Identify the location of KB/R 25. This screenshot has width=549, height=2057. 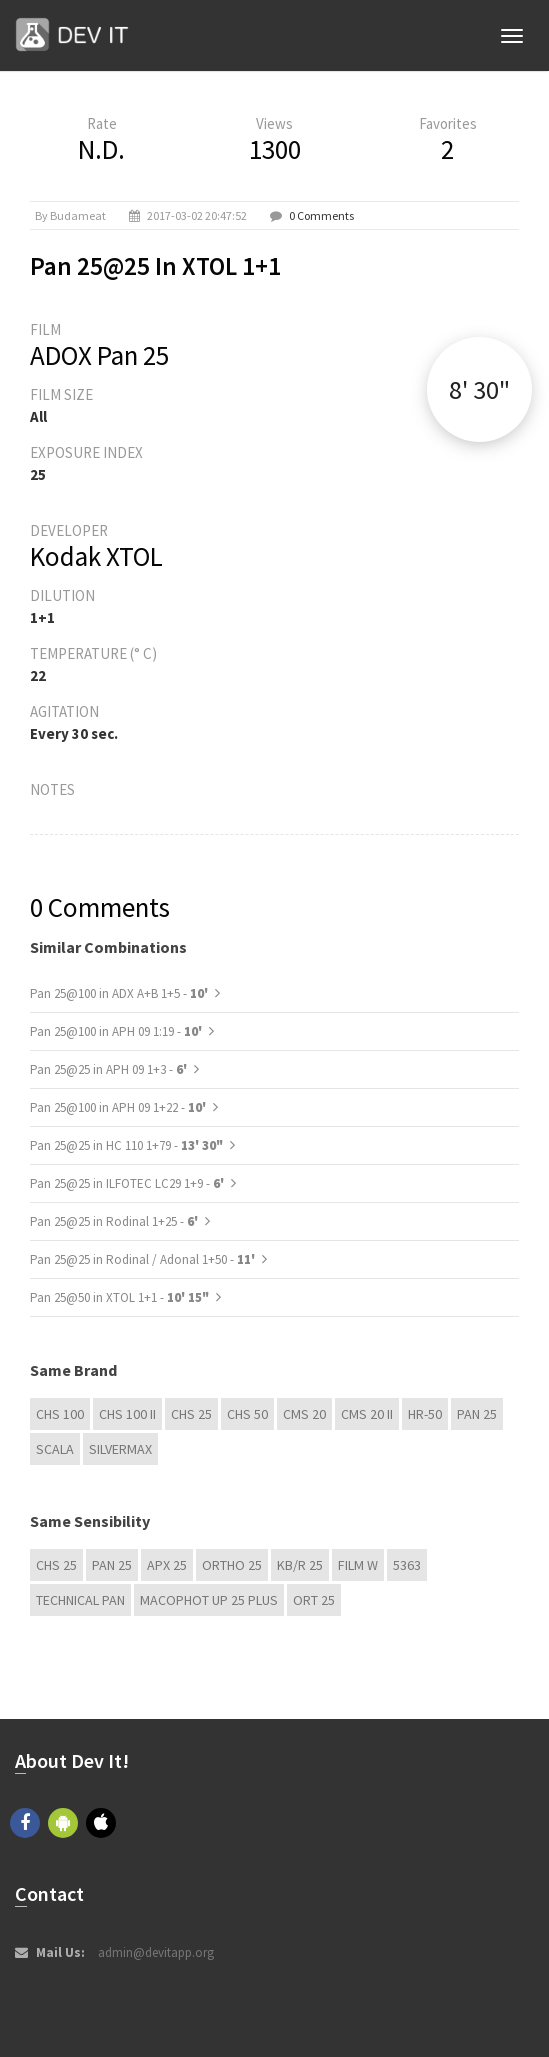
(300, 1565).